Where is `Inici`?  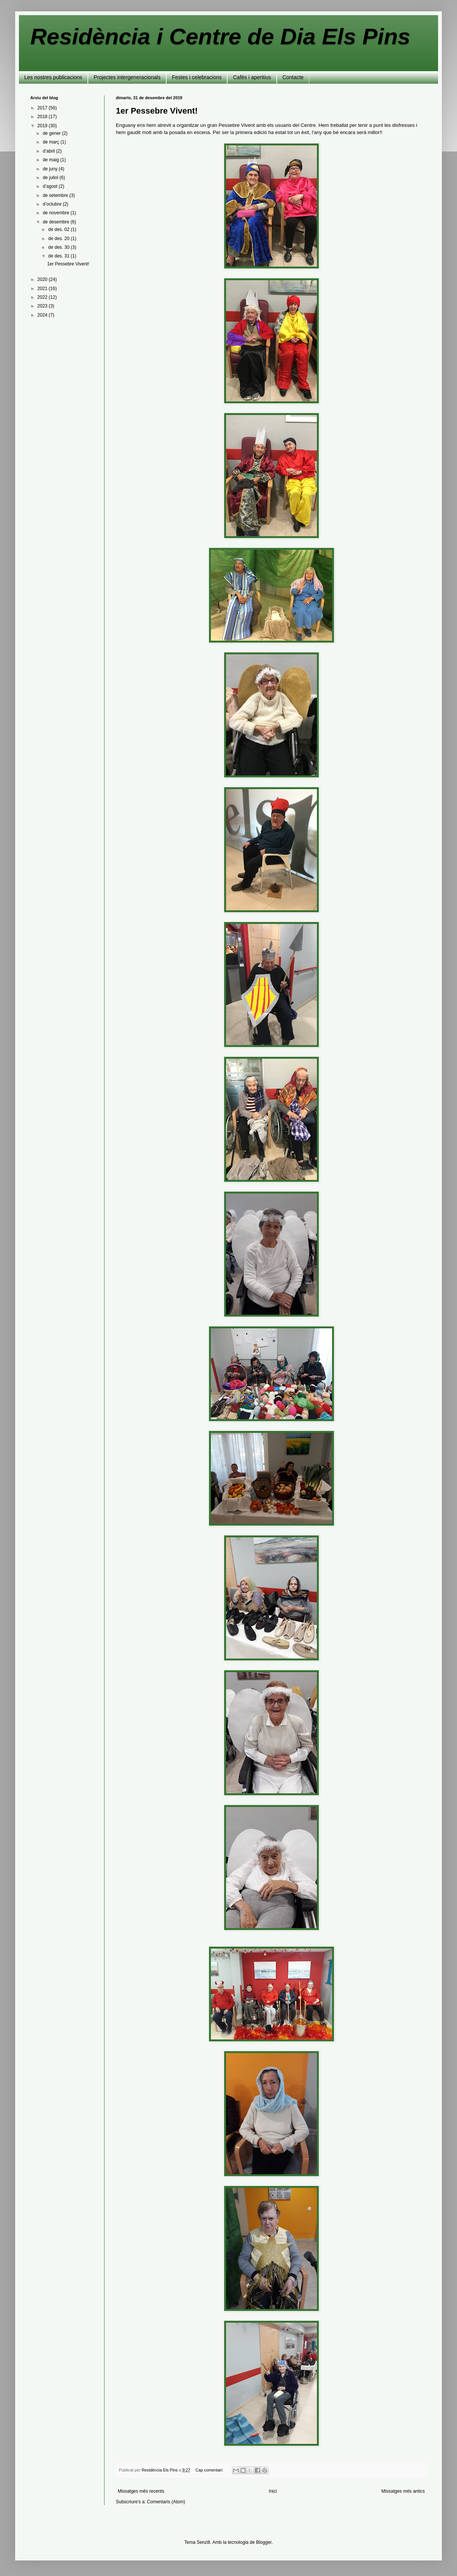 Inici is located at coordinates (273, 2491).